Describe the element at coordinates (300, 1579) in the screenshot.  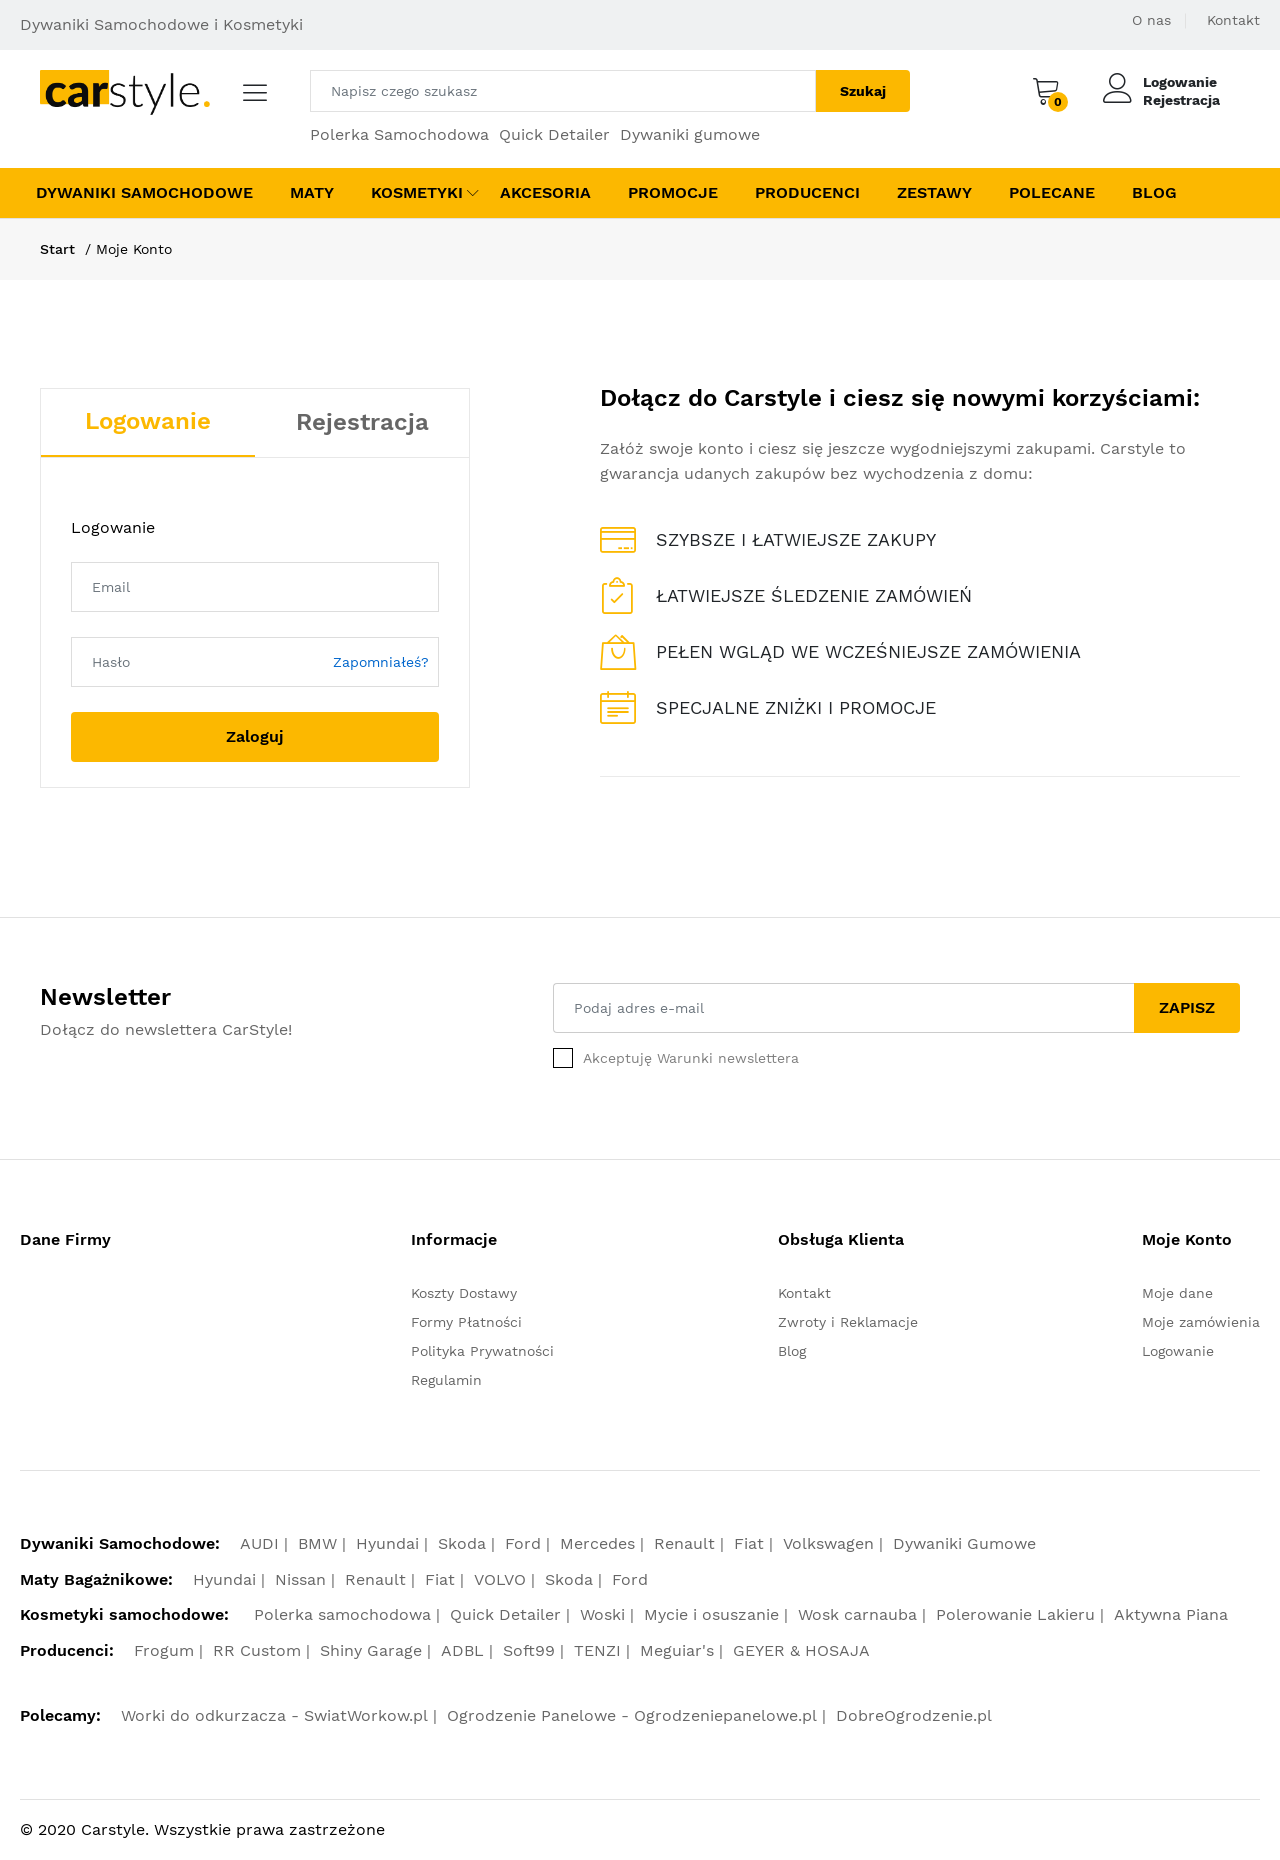
I see `Nissan` at that location.